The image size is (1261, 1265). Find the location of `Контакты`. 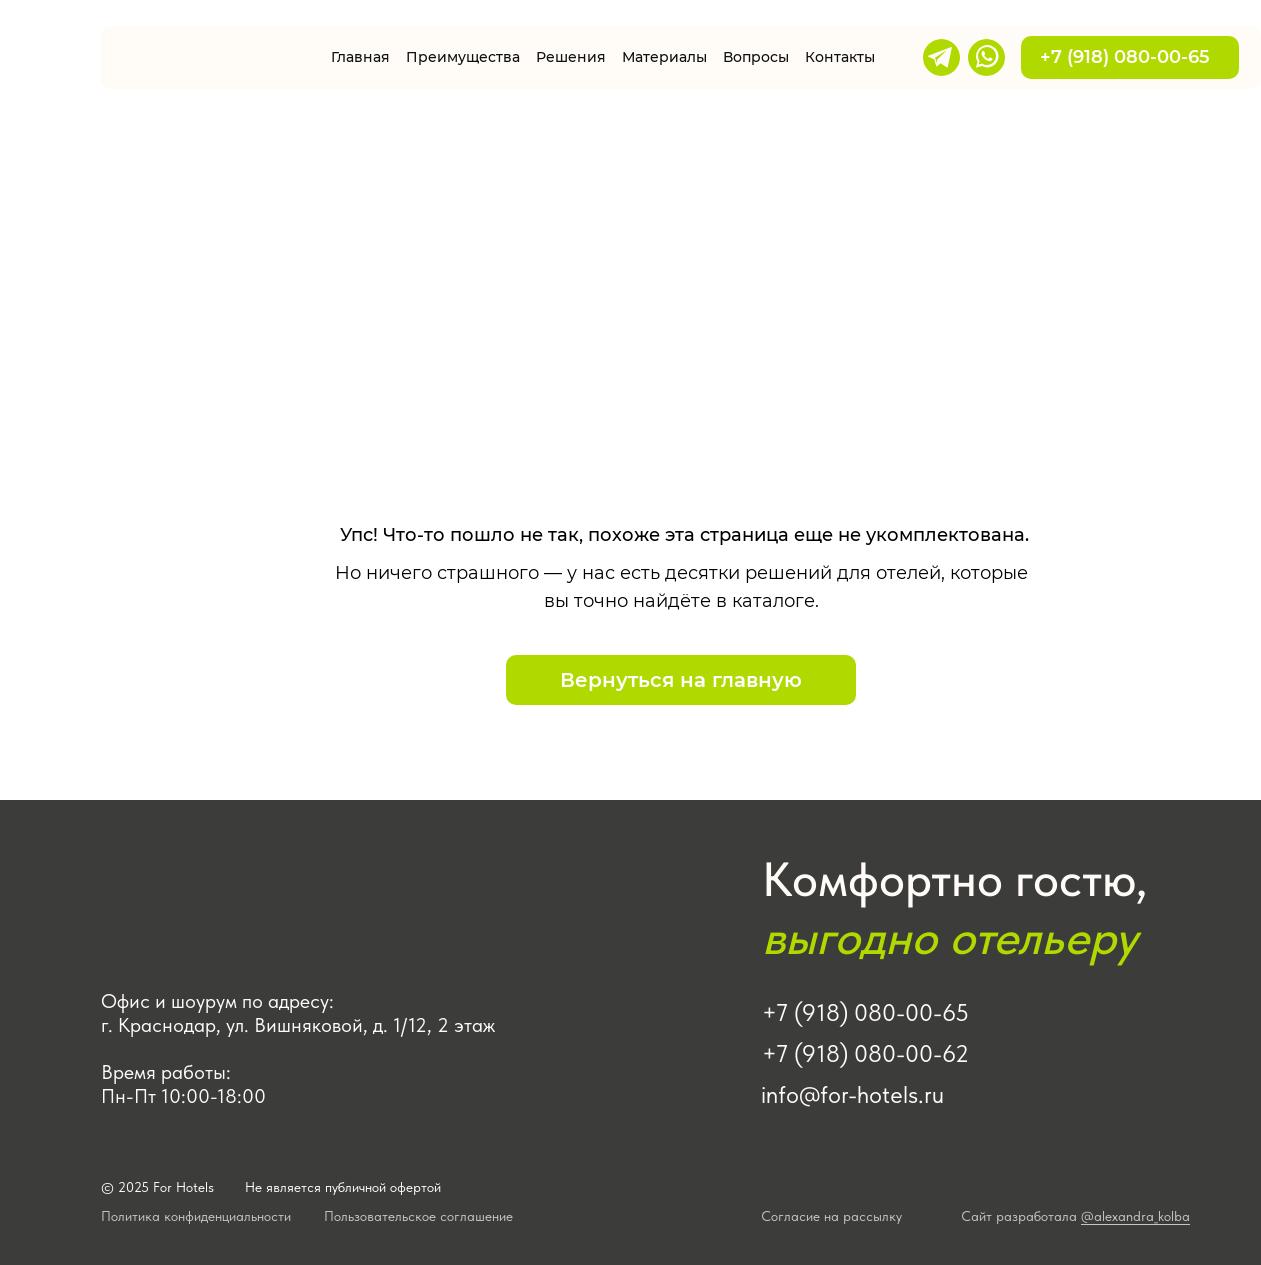

Контакты is located at coordinates (840, 57).